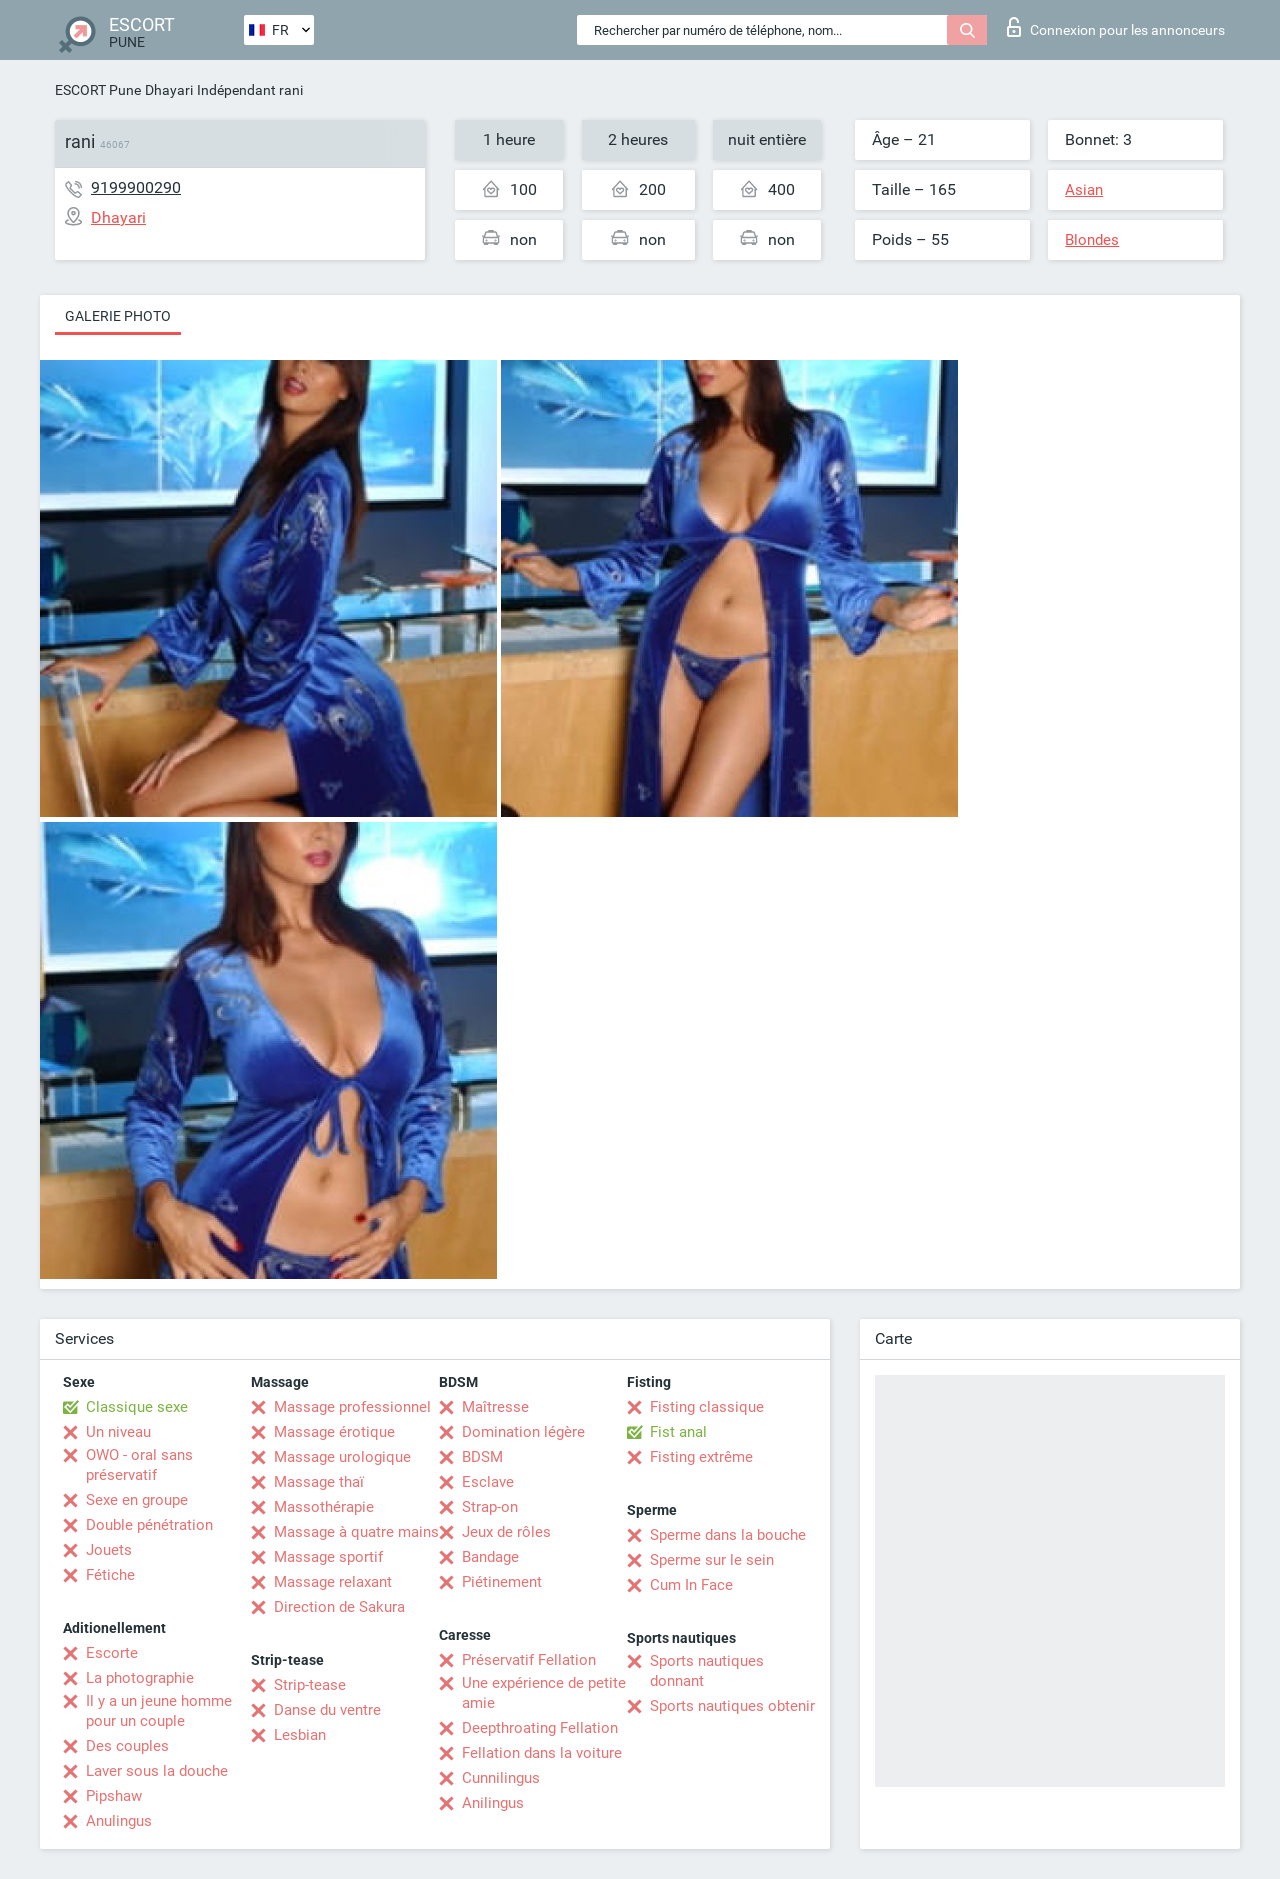  Describe the element at coordinates (110, 1575) in the screenshot. I see `Fétiche` at that location.